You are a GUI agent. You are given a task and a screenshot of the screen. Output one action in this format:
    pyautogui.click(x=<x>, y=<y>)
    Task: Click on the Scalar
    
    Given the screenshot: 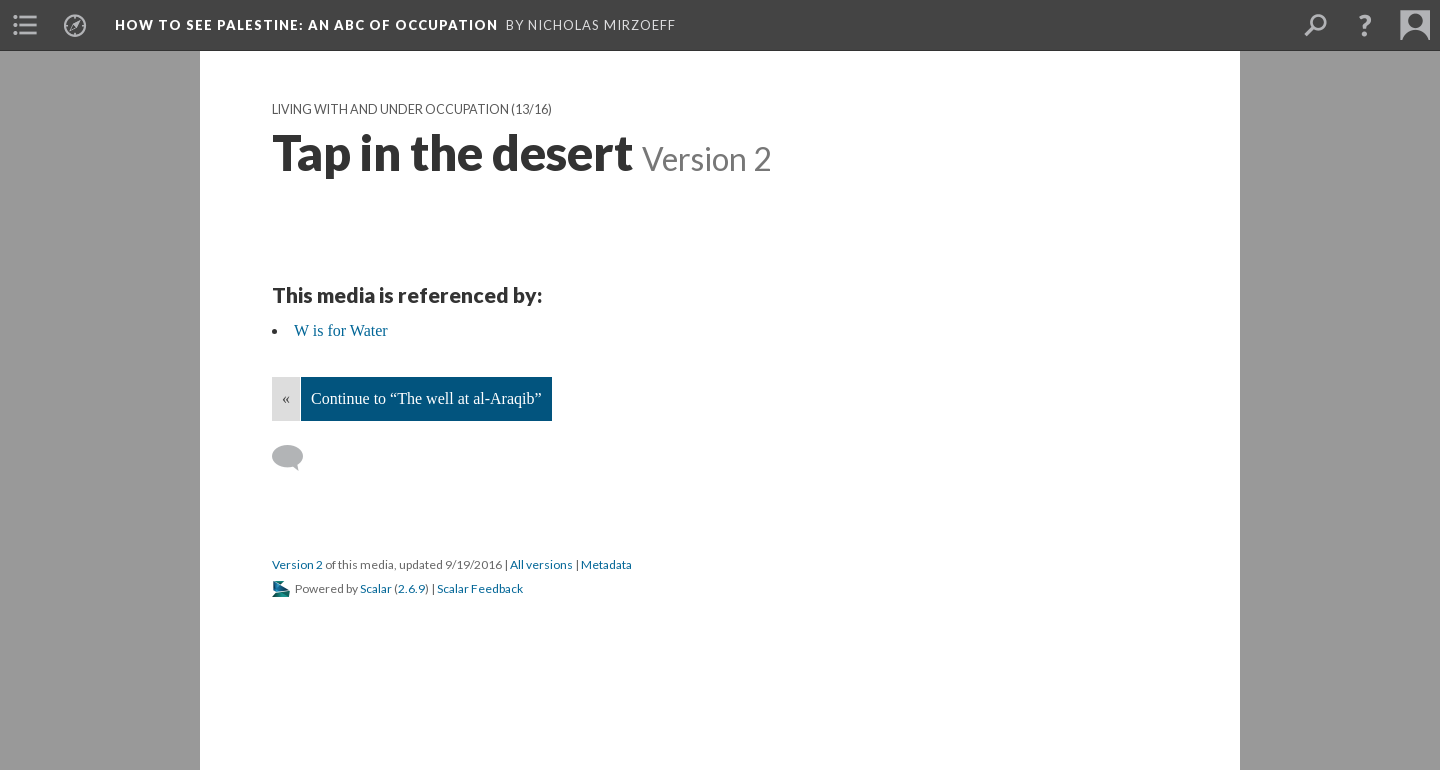 What is the action you would take?
    pyautogui.click(x=376, y=588)
    